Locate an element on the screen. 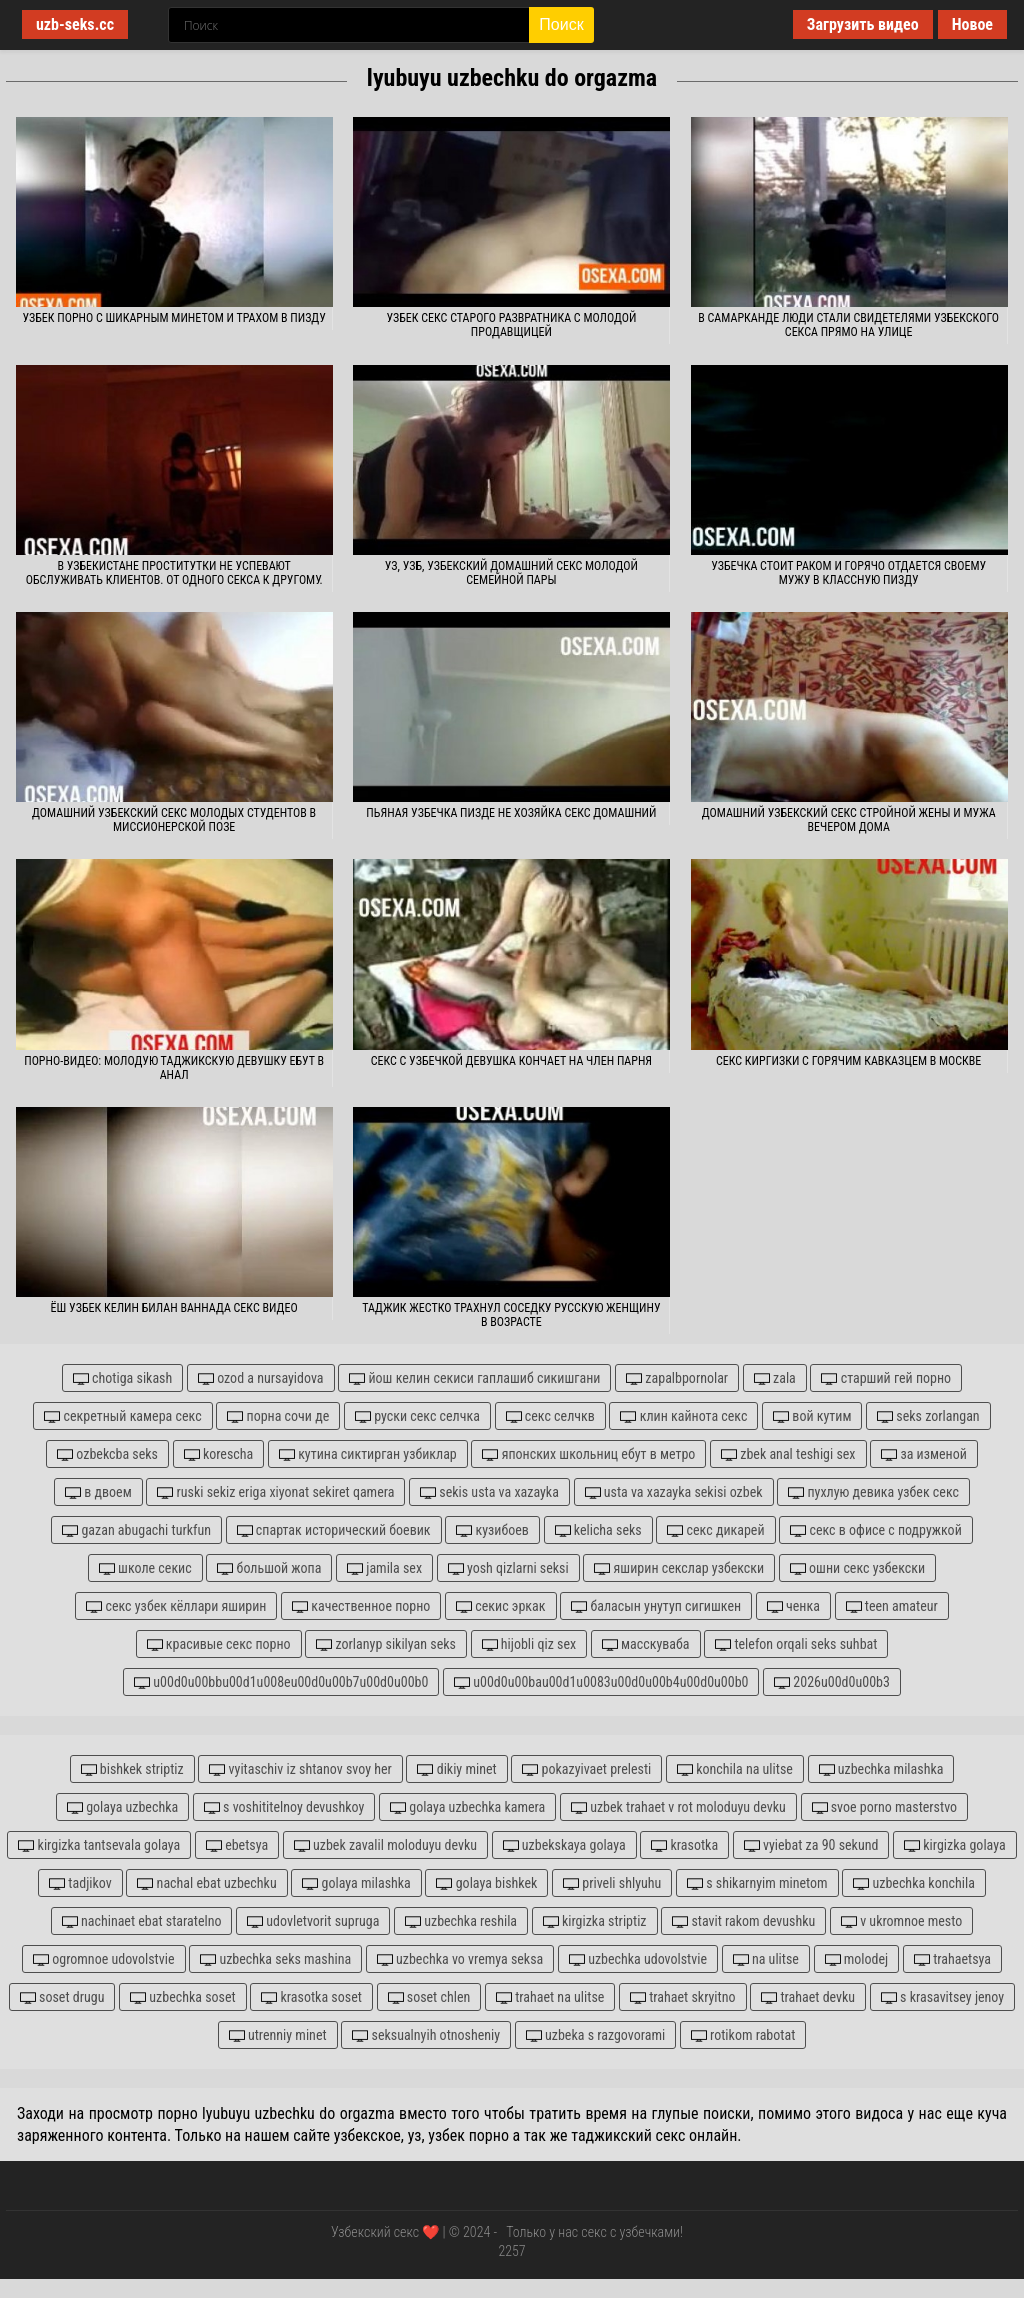 Image resolution: width=1024 pixels, height=2298 pixels. секретный камера секс is located at coordinates (122, 1416).